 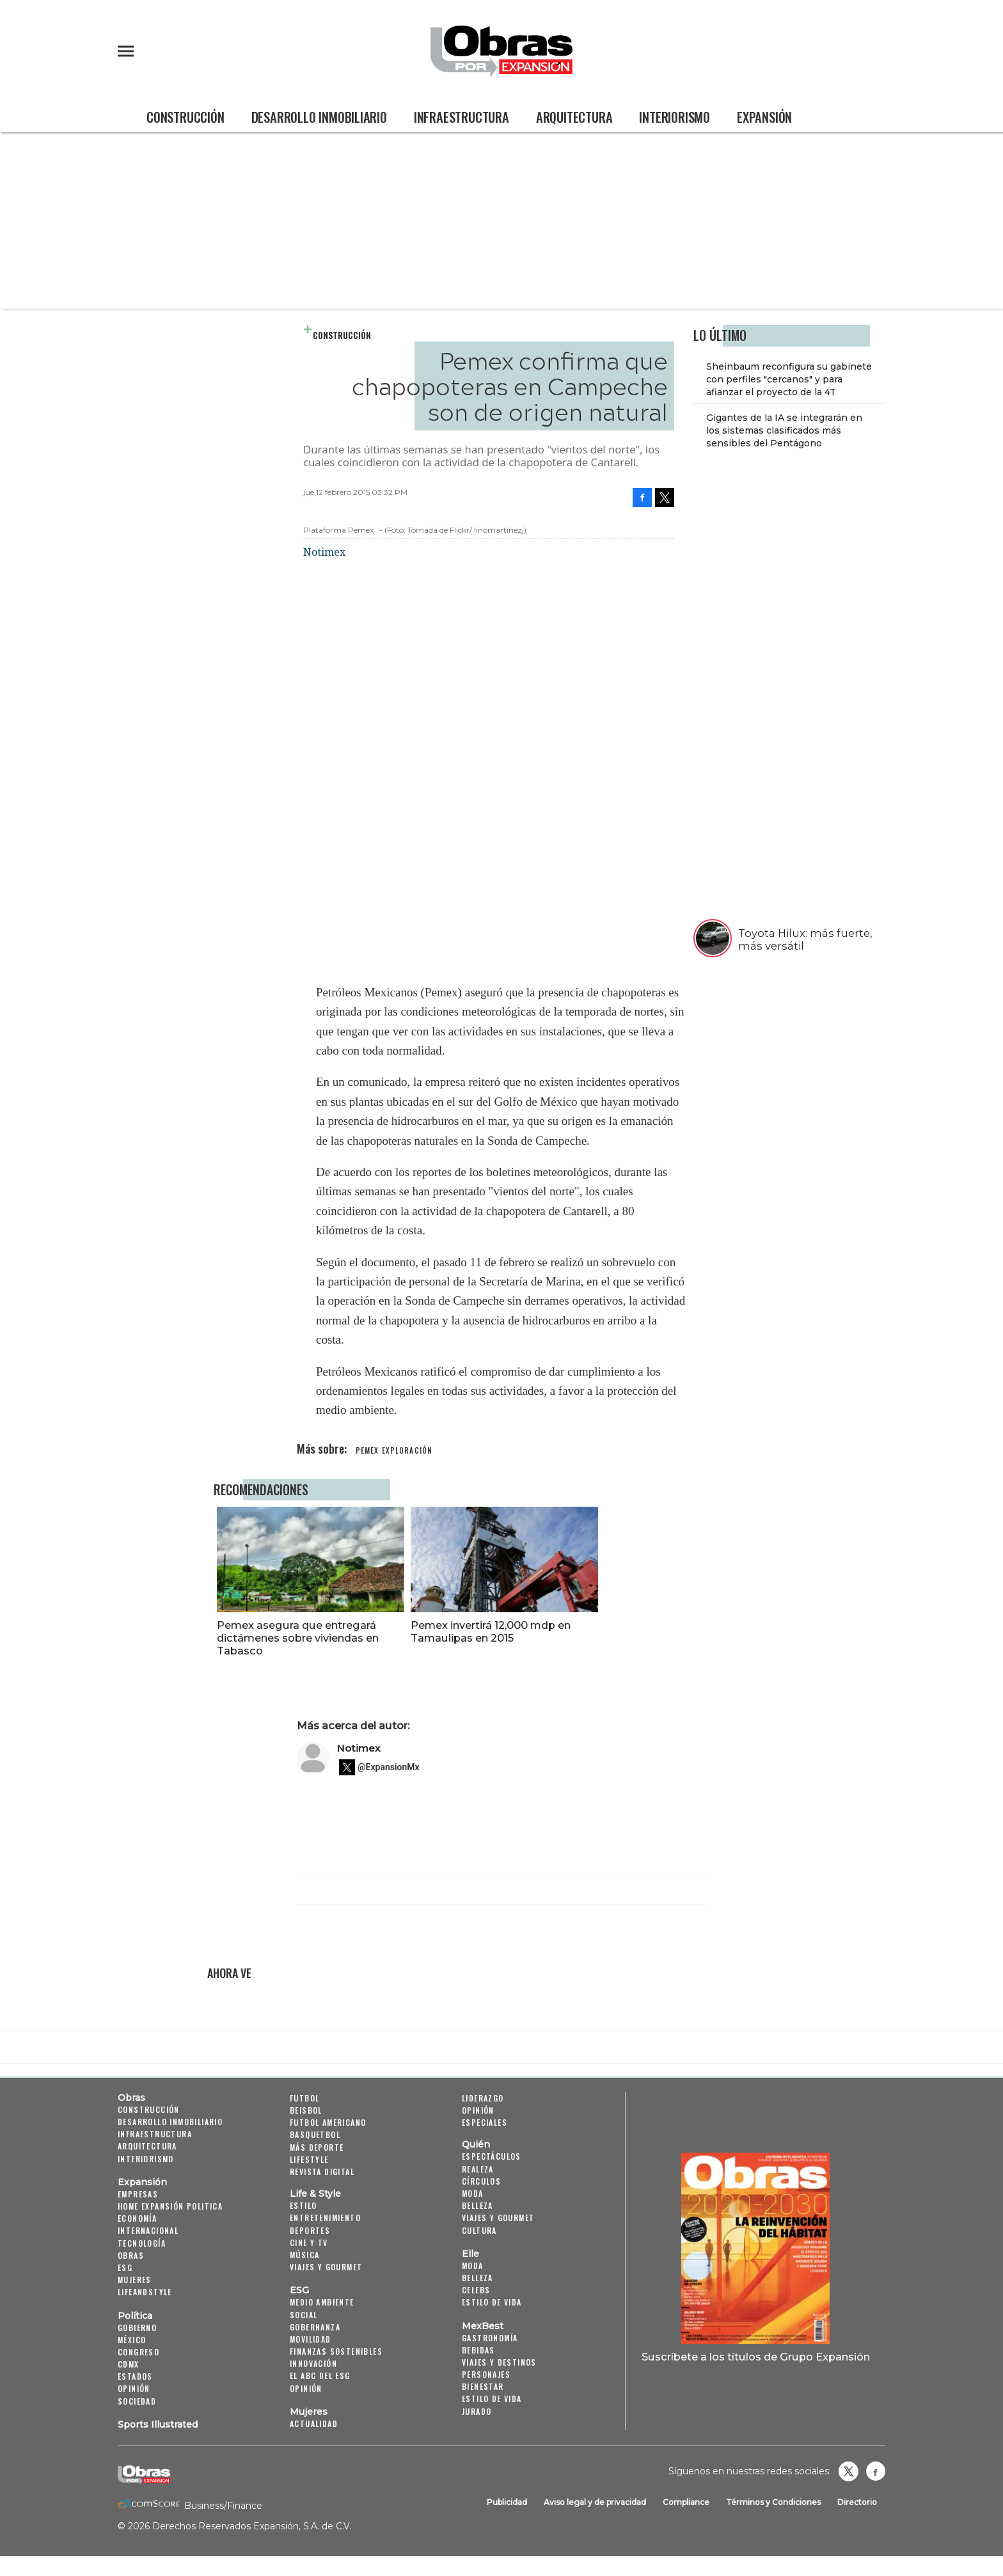 I want to click on Lifestyle, so click(x=309, y=2159).